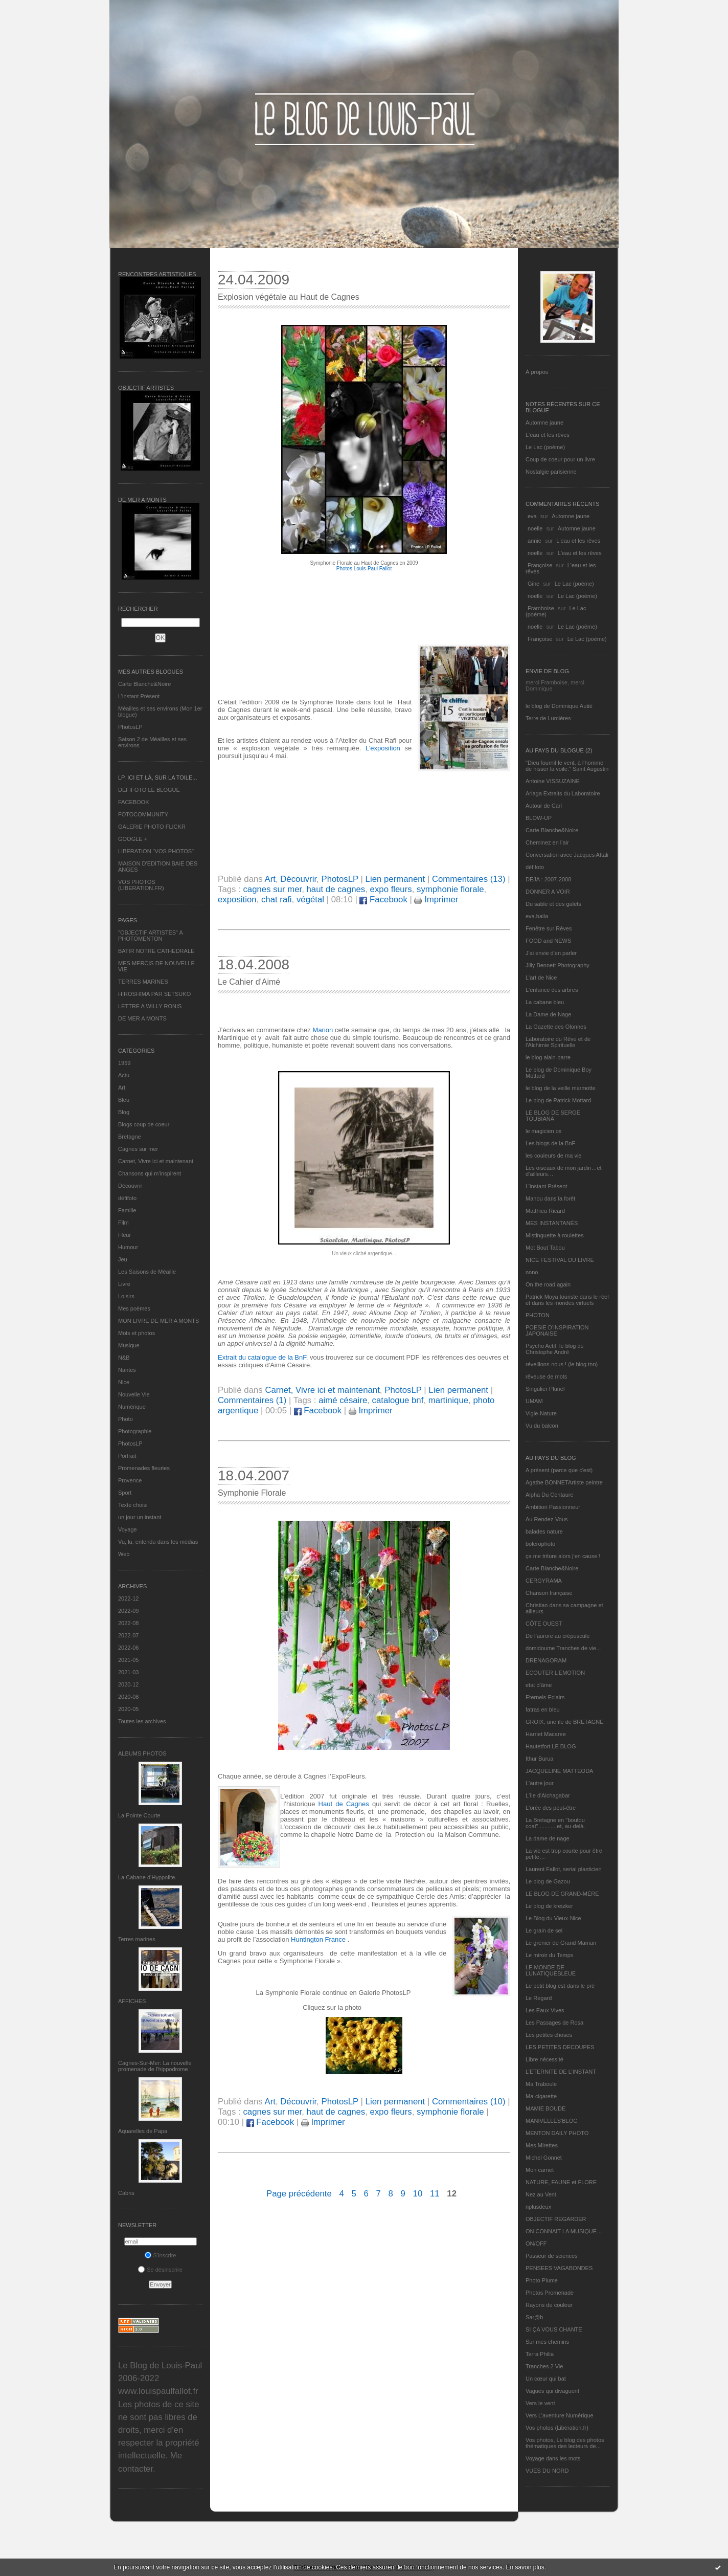 This screenshot has width=728, height=2576. Describe the element at coordinates (142, 1753) in the screenshot. I see `Albums Photos` at that location.